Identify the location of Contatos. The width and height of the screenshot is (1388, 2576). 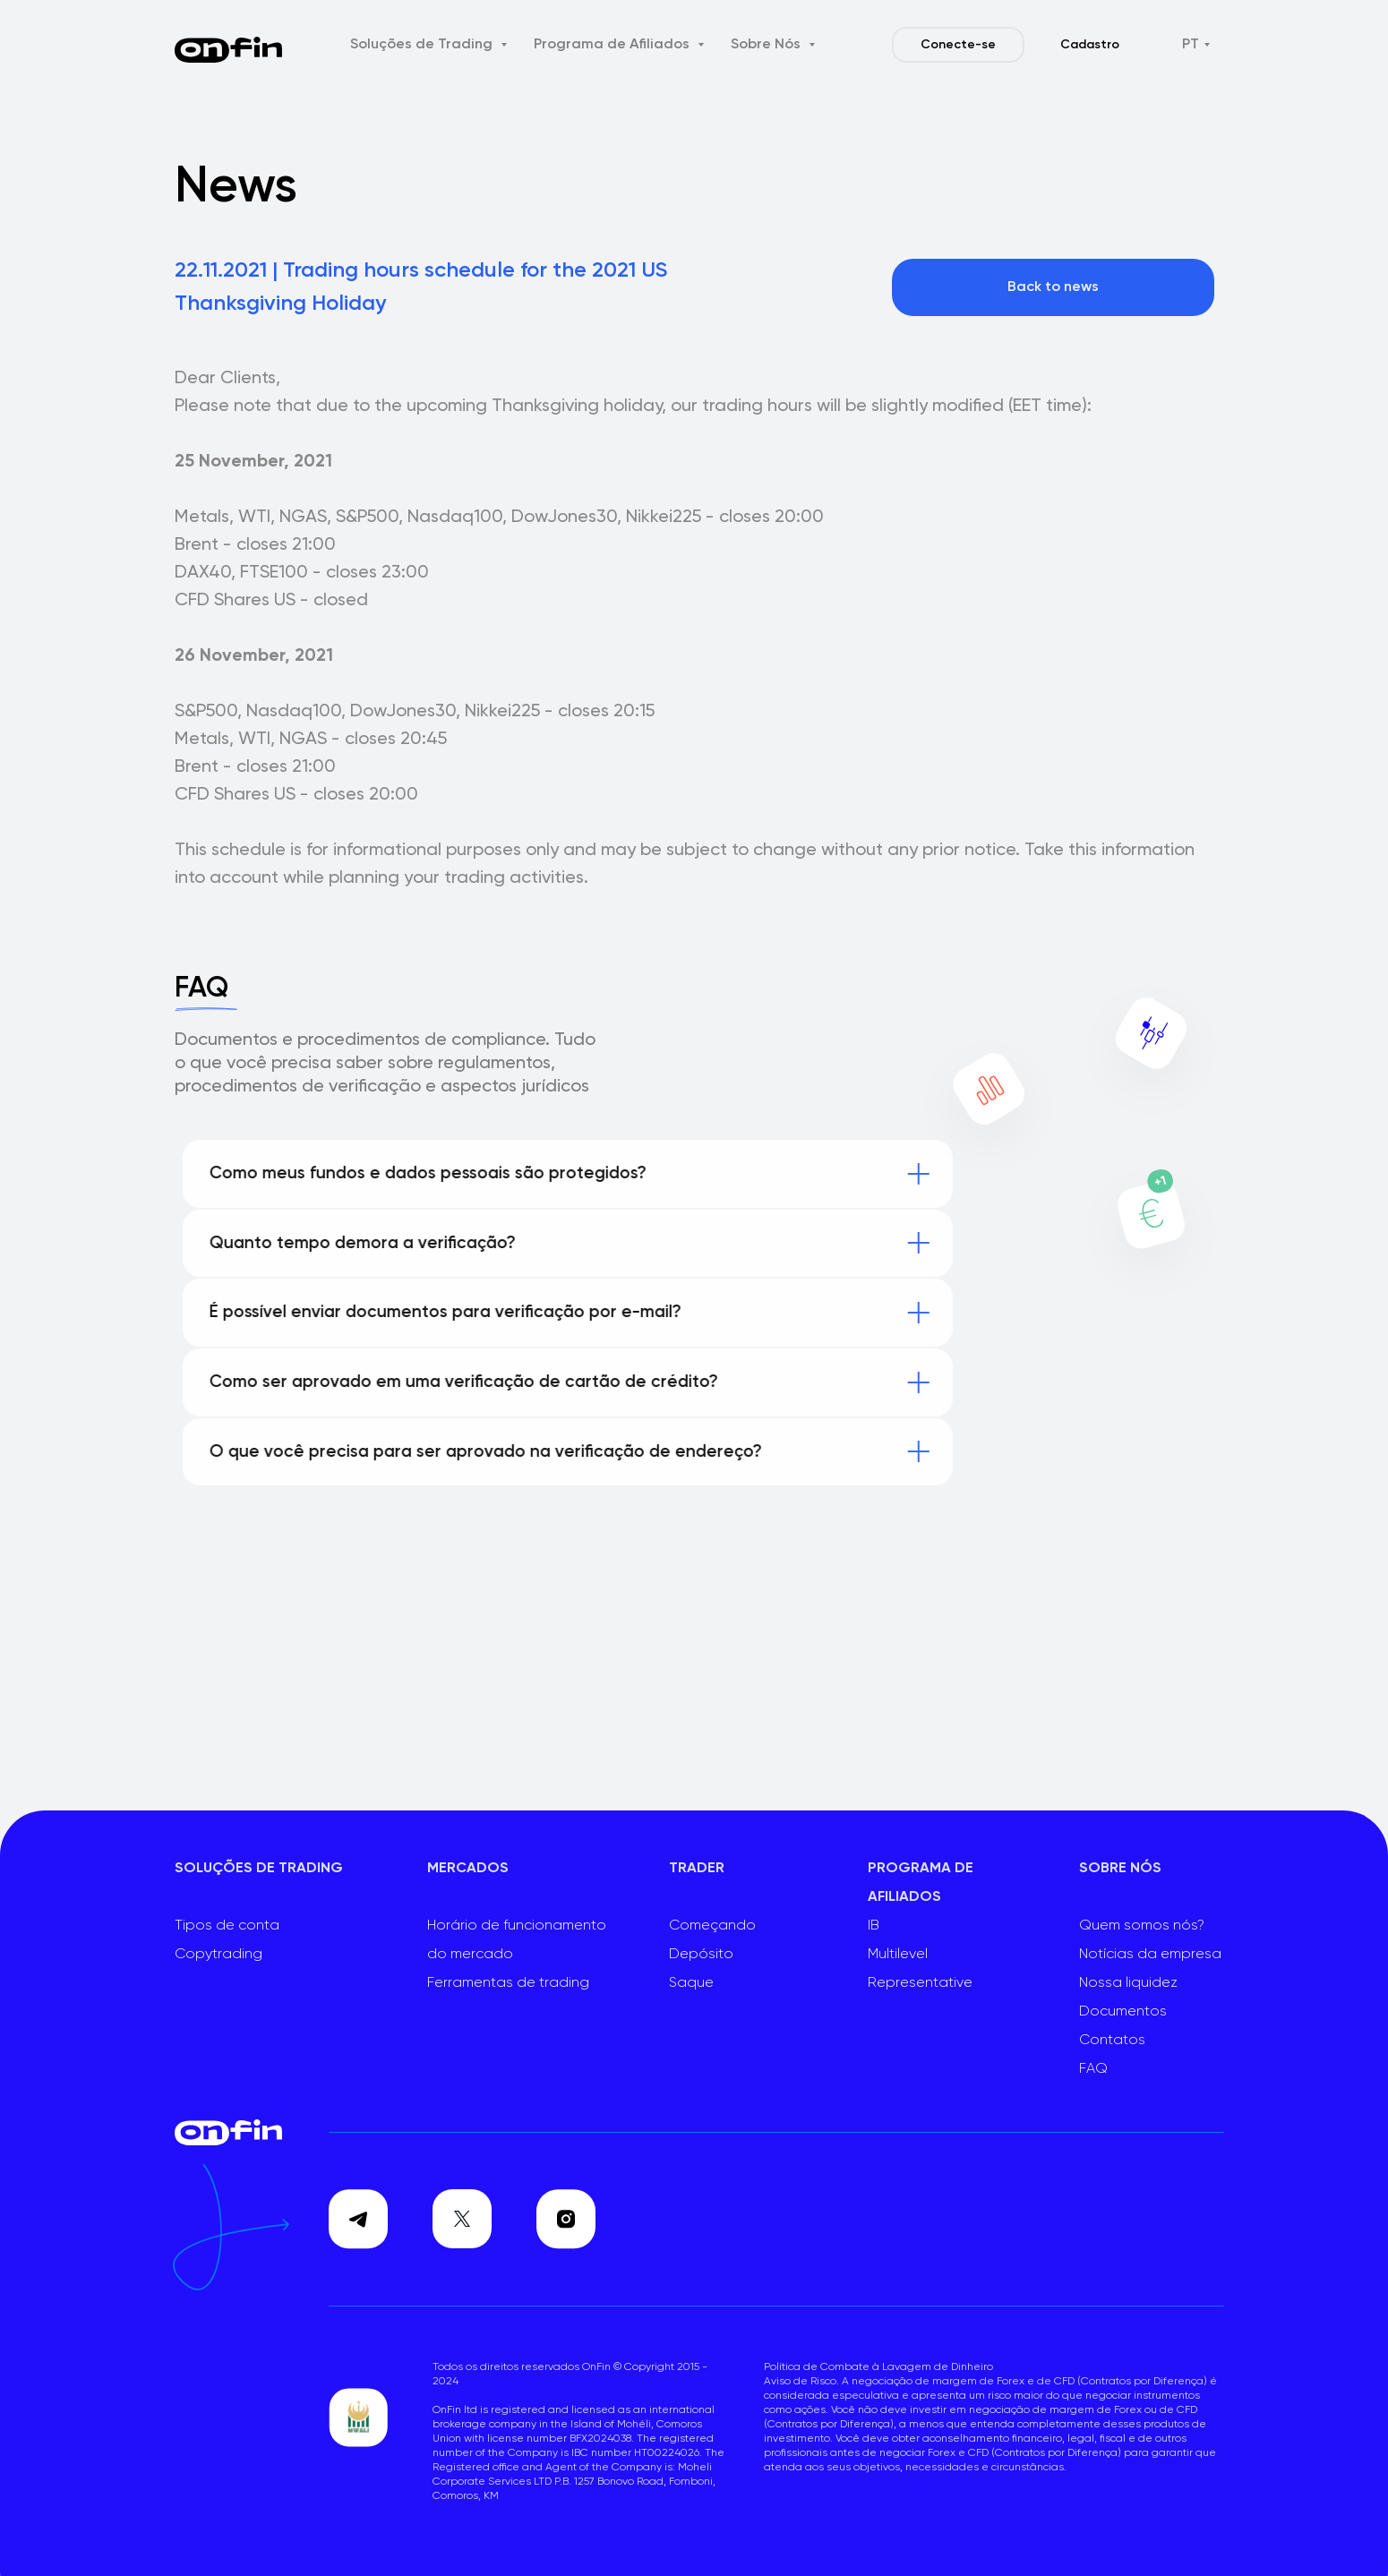
(1112, 2040).